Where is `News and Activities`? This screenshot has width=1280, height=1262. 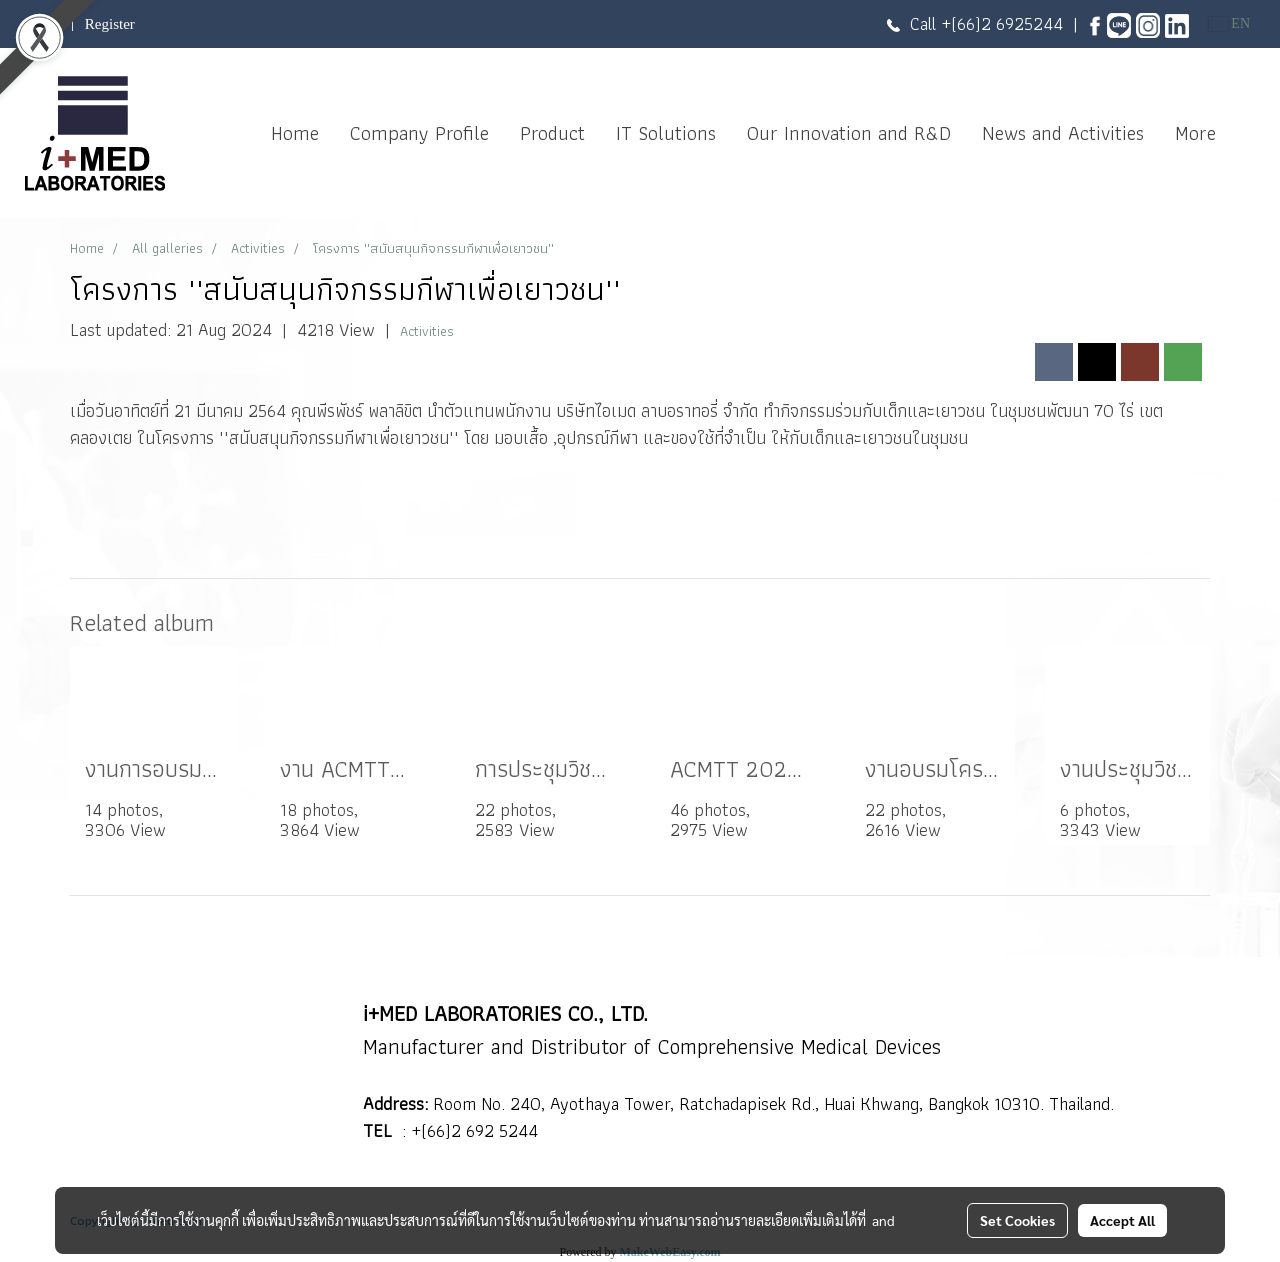 News and Activities is located at coordinates (1063, 133).